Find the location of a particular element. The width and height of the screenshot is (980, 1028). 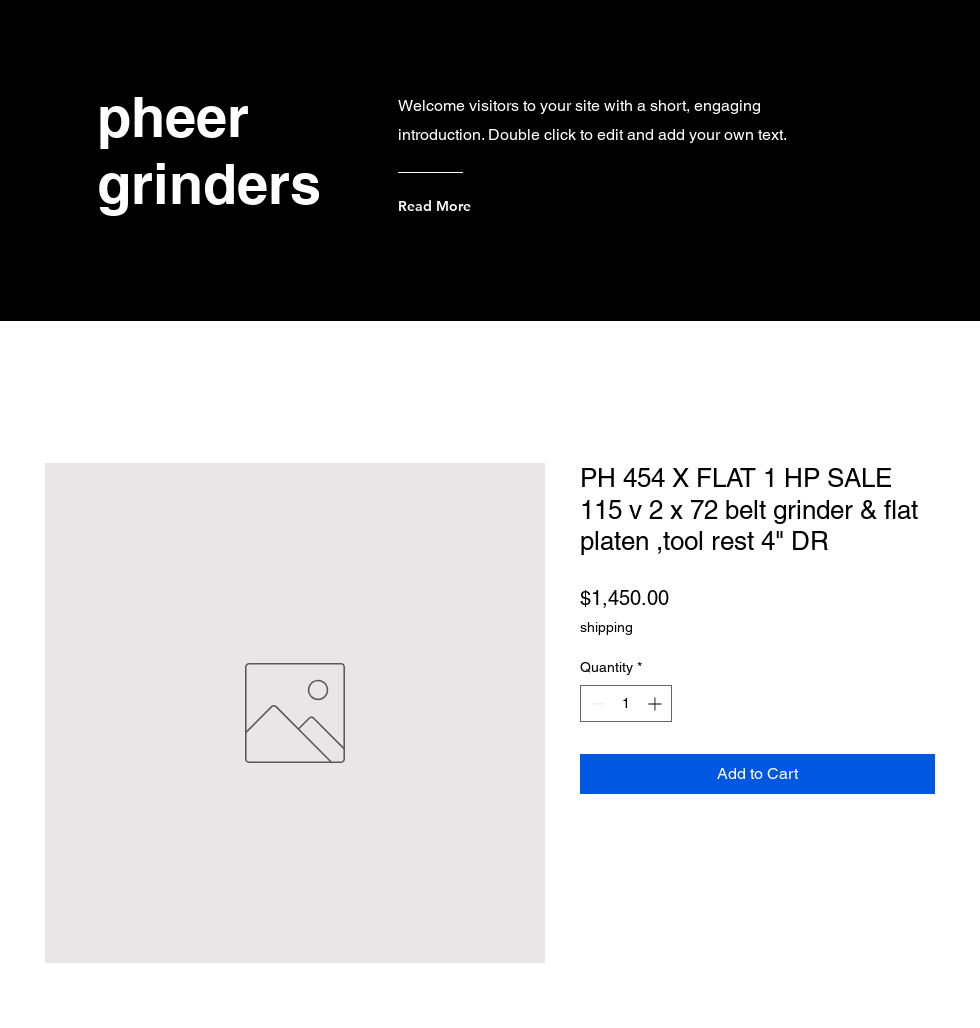

[Increment] is located at coordinates (656, 703).